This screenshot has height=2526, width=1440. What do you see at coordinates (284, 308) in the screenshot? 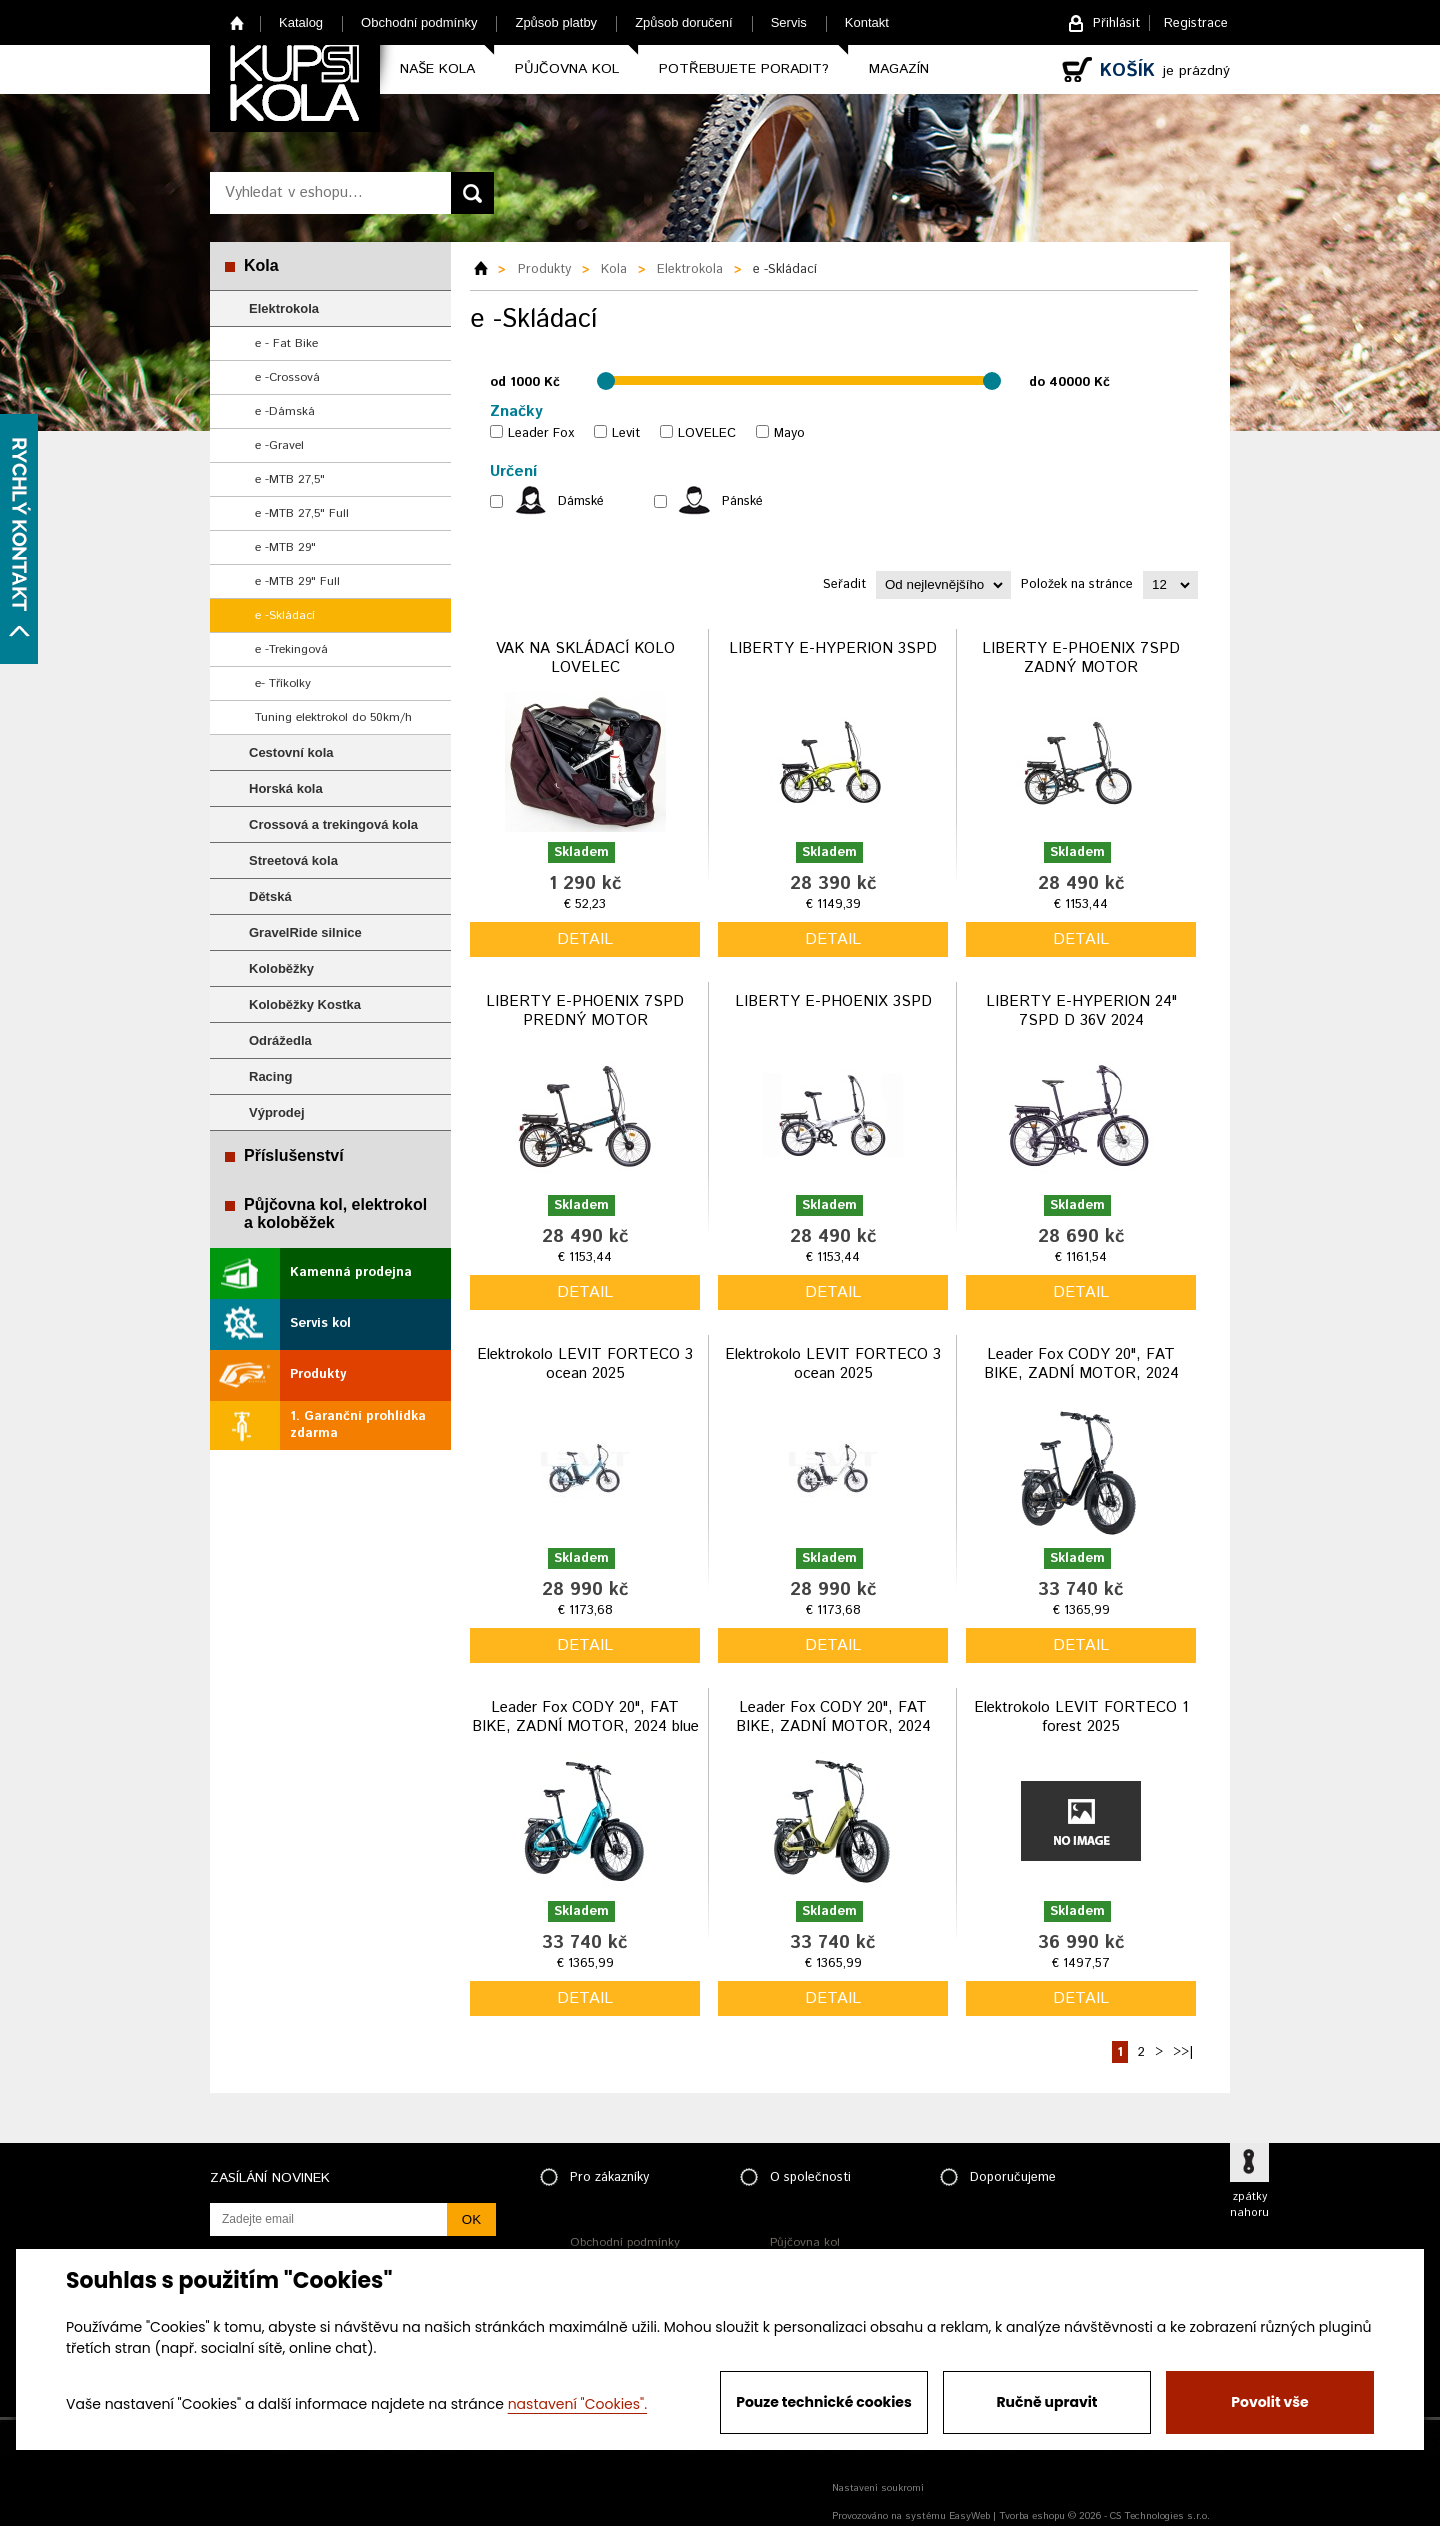
I see `Elektrokola` at bounding box center [284, 308].